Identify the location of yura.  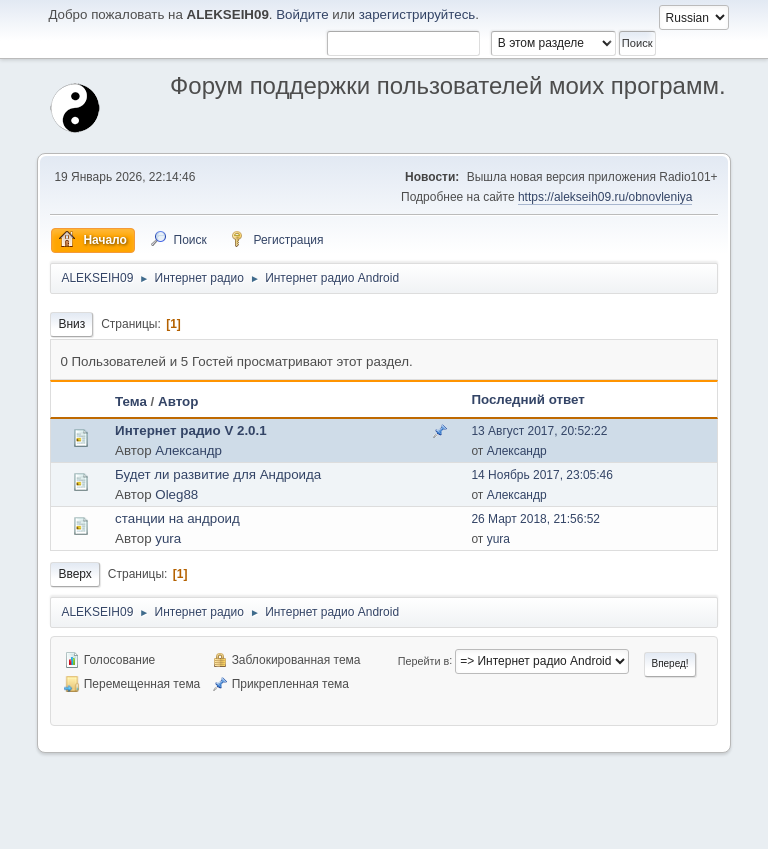
(168, 538).